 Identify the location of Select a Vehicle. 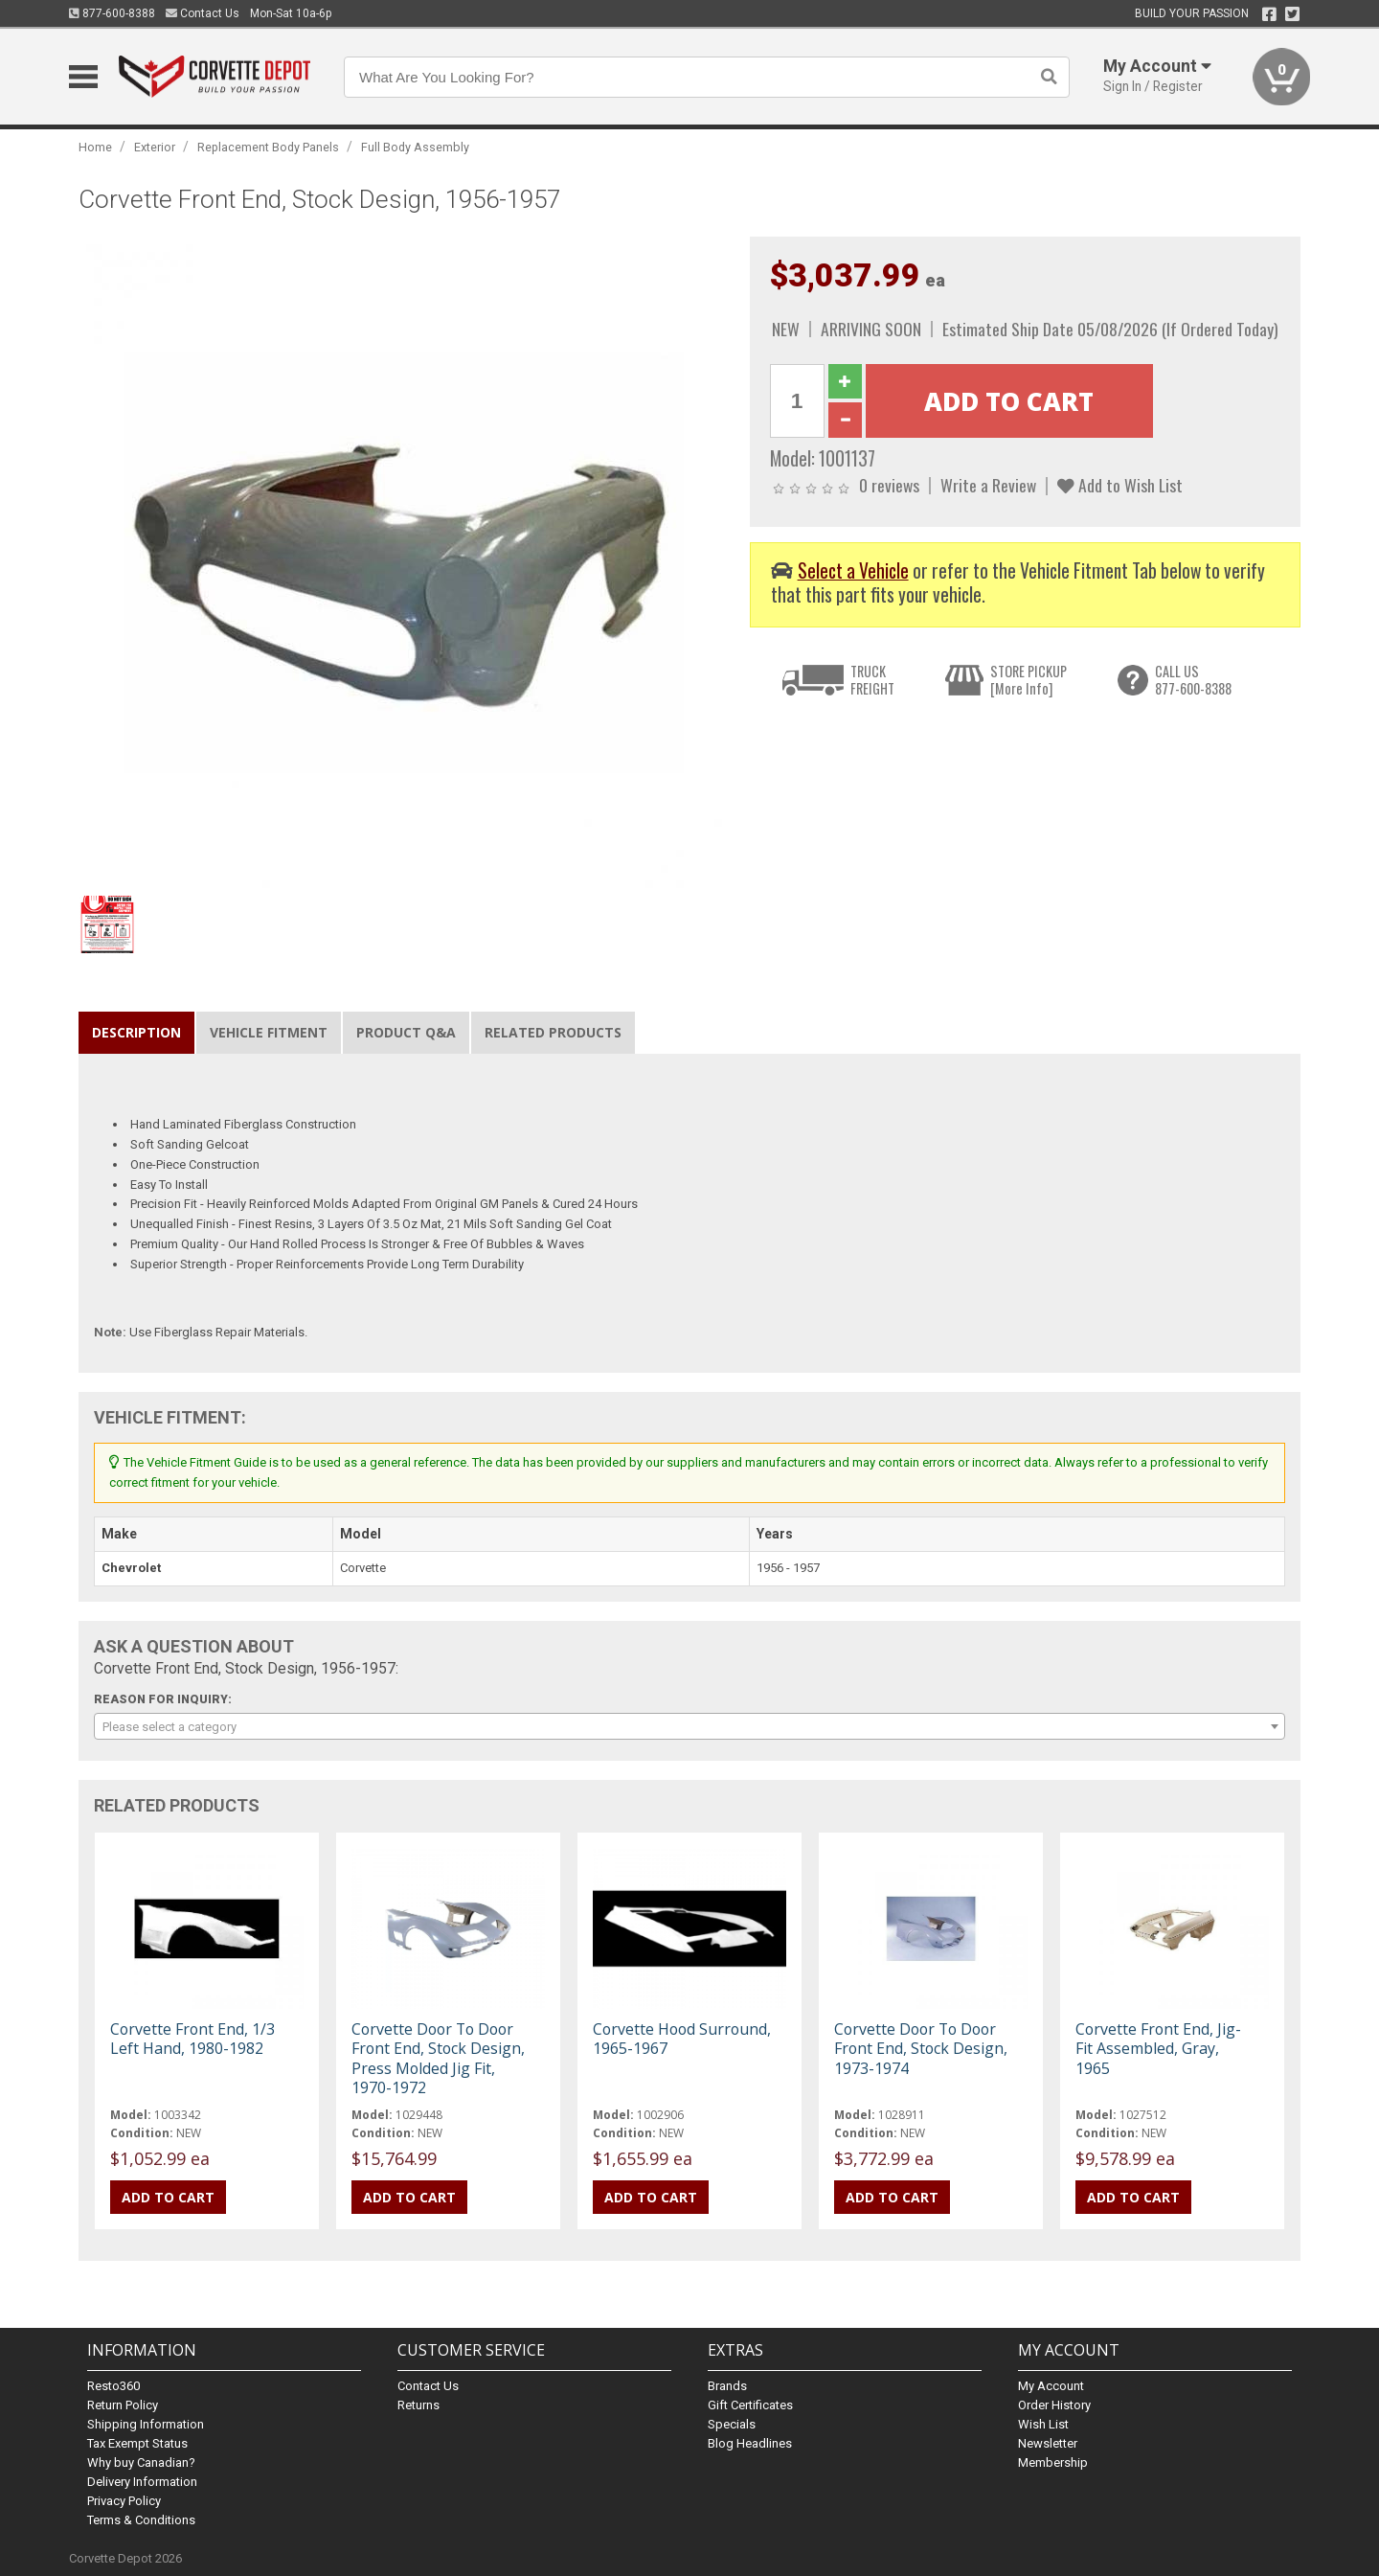
(853, 570).